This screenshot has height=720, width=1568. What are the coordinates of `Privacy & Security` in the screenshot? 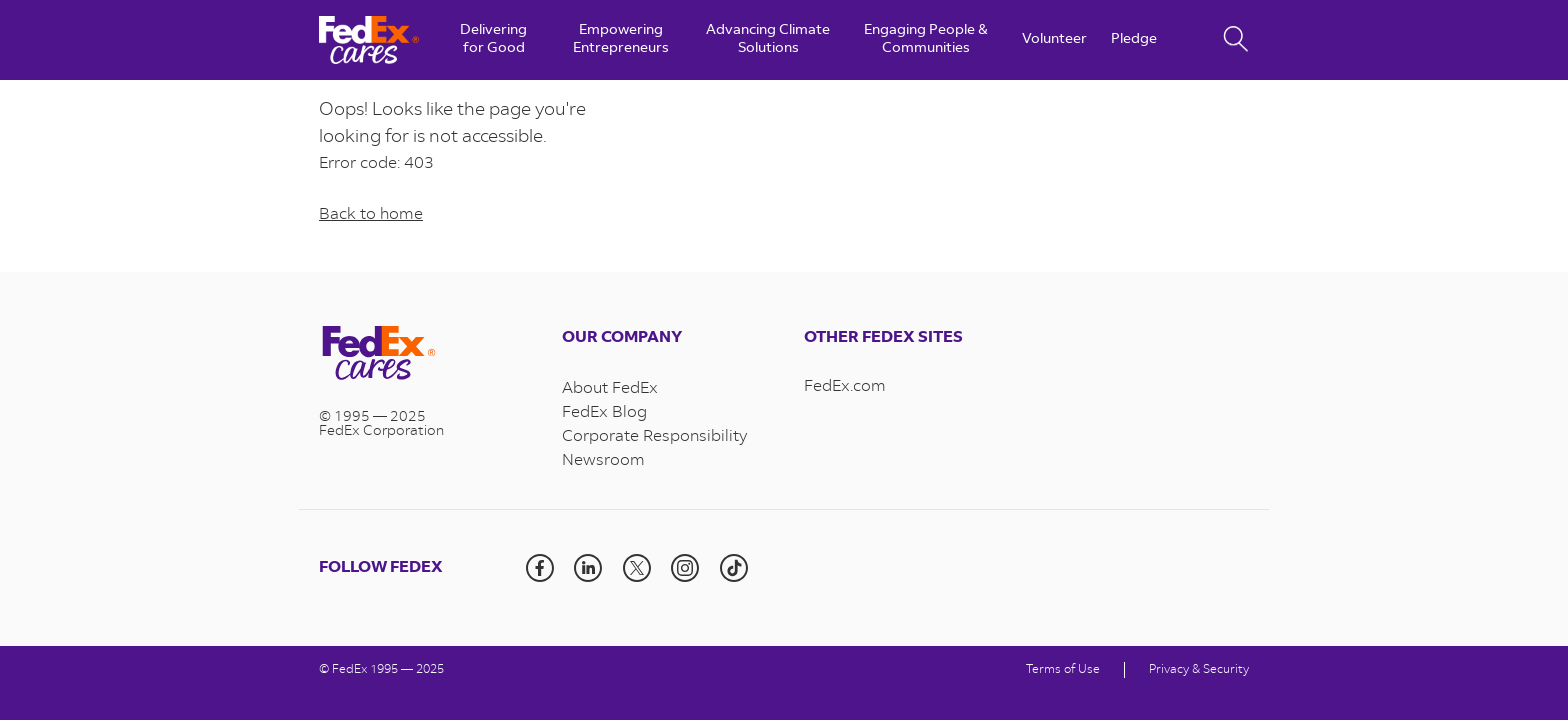 It's located at (1199, 670).